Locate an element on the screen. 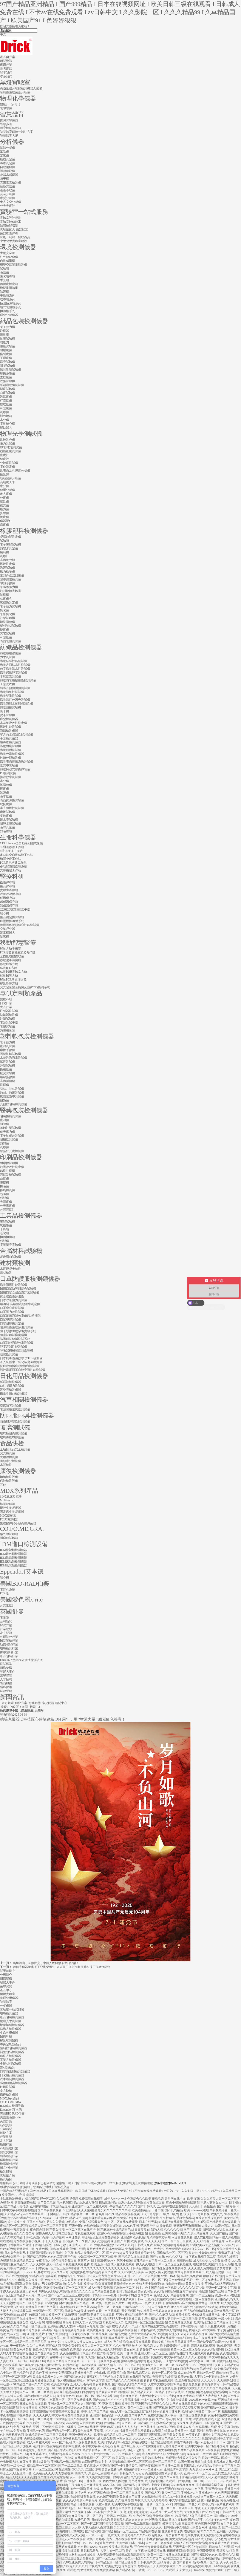  视频在线看 is located at coordinates (77, 2249).